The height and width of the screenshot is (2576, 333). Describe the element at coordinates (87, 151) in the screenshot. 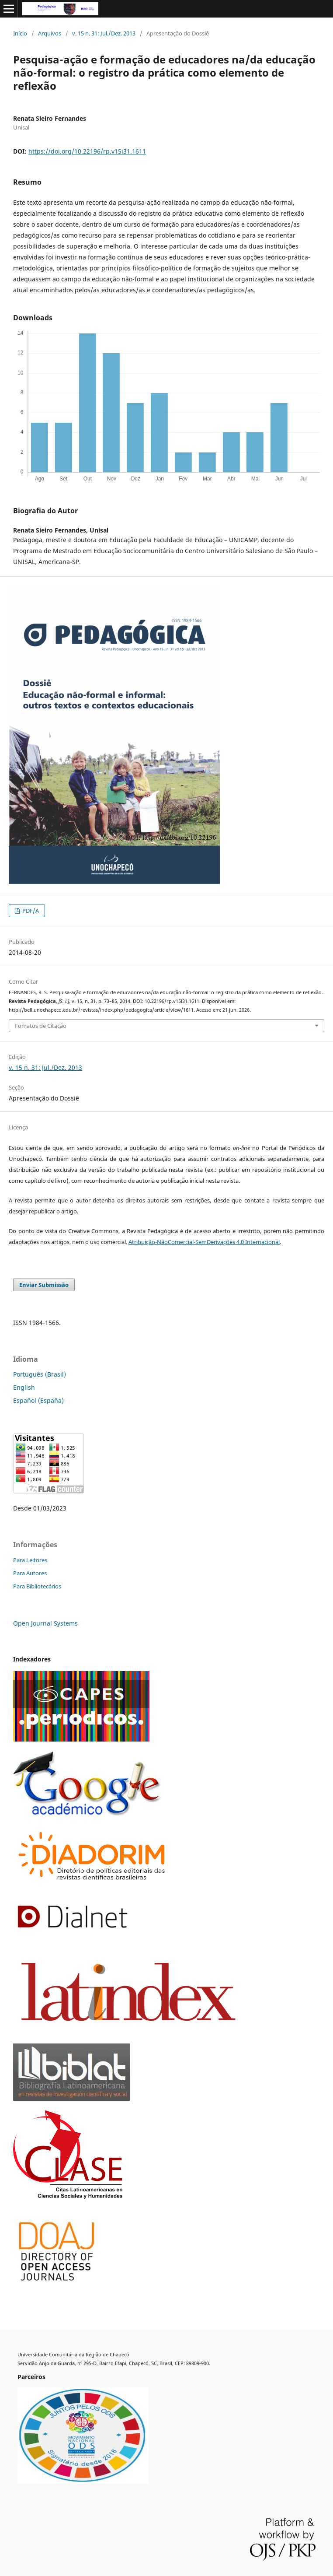

I see `https://doi.org/10.22196/rp.v15i31.1611` at that location.